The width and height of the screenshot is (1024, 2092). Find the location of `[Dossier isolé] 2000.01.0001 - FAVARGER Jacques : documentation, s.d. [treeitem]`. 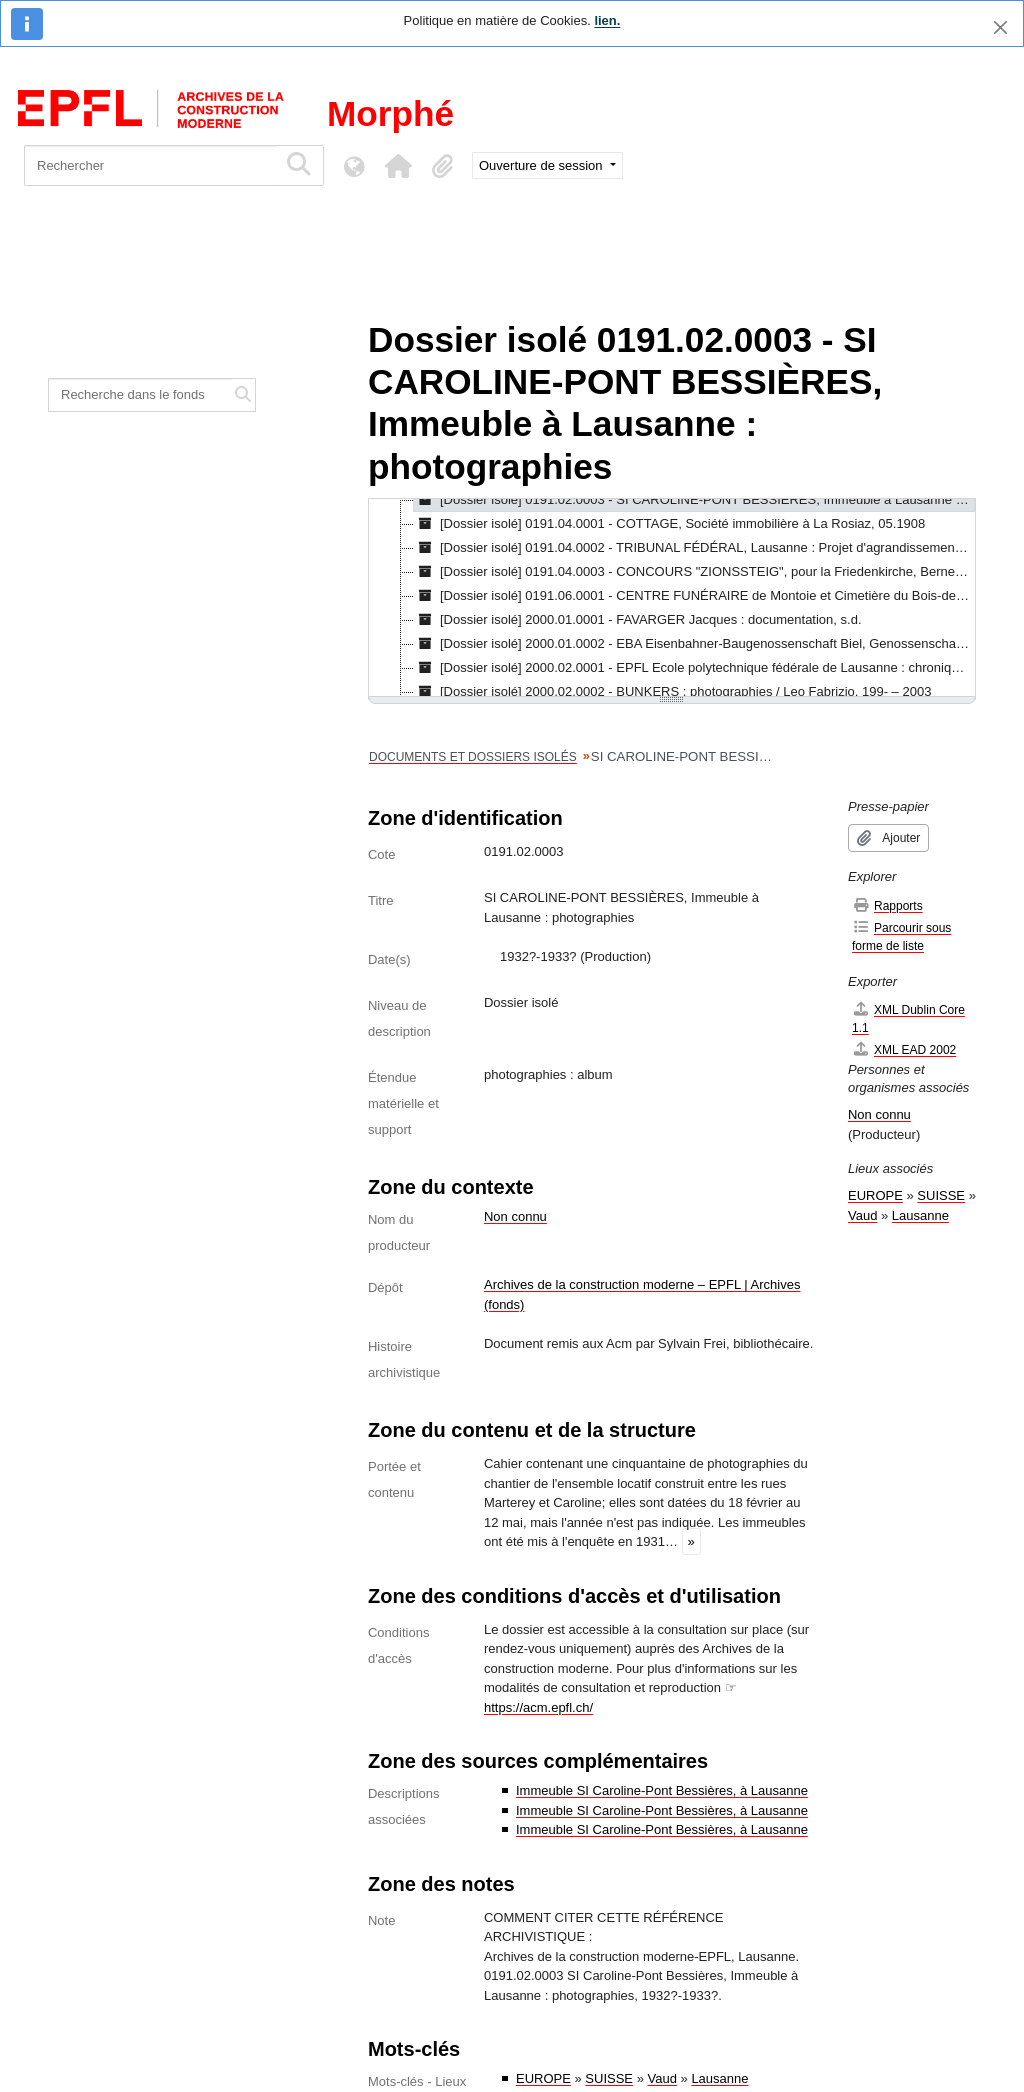

[Dossier isolé] 2000.01.0001 - FAVARGER Jacques : documentation, s.d. [treeitem] is located at coordinates (638, 620).